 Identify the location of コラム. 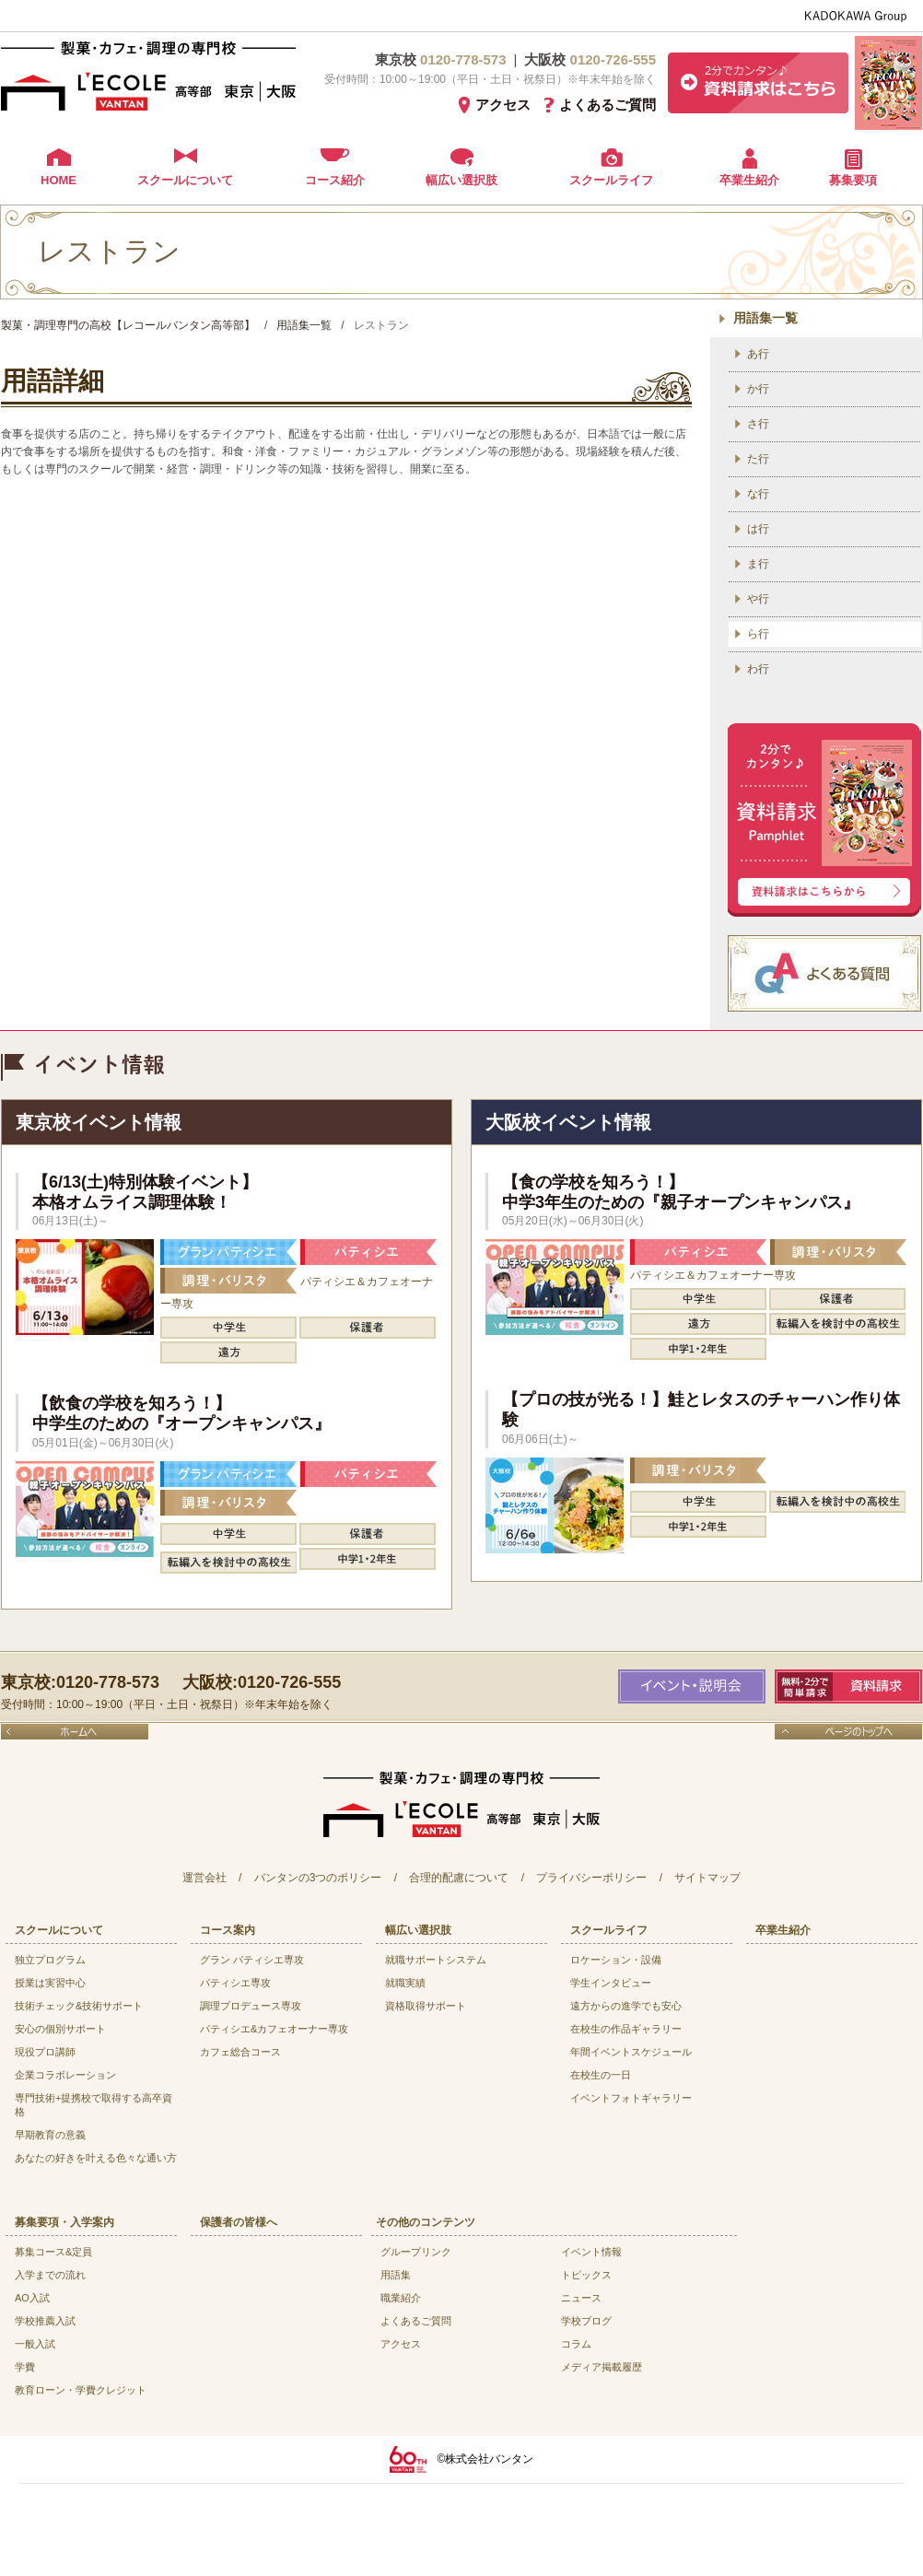
(576, 2343).